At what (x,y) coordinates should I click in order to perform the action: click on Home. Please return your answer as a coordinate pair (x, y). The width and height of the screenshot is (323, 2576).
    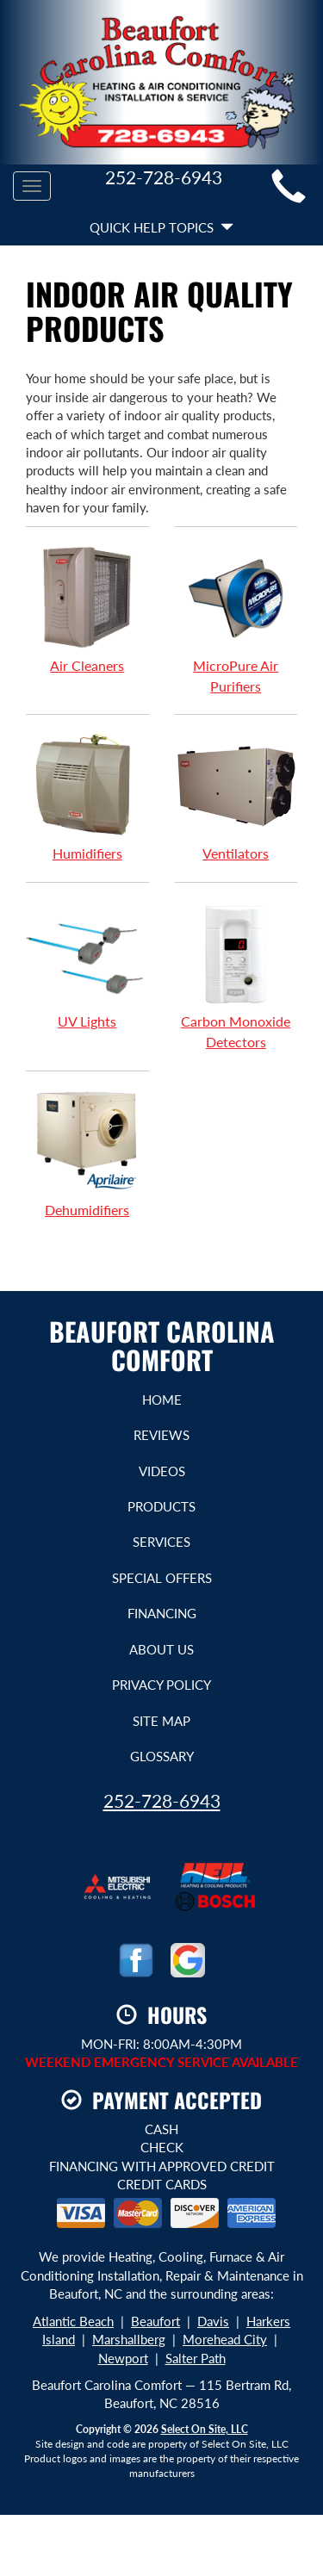
    Looking at the image, I should click on (162, 1399).